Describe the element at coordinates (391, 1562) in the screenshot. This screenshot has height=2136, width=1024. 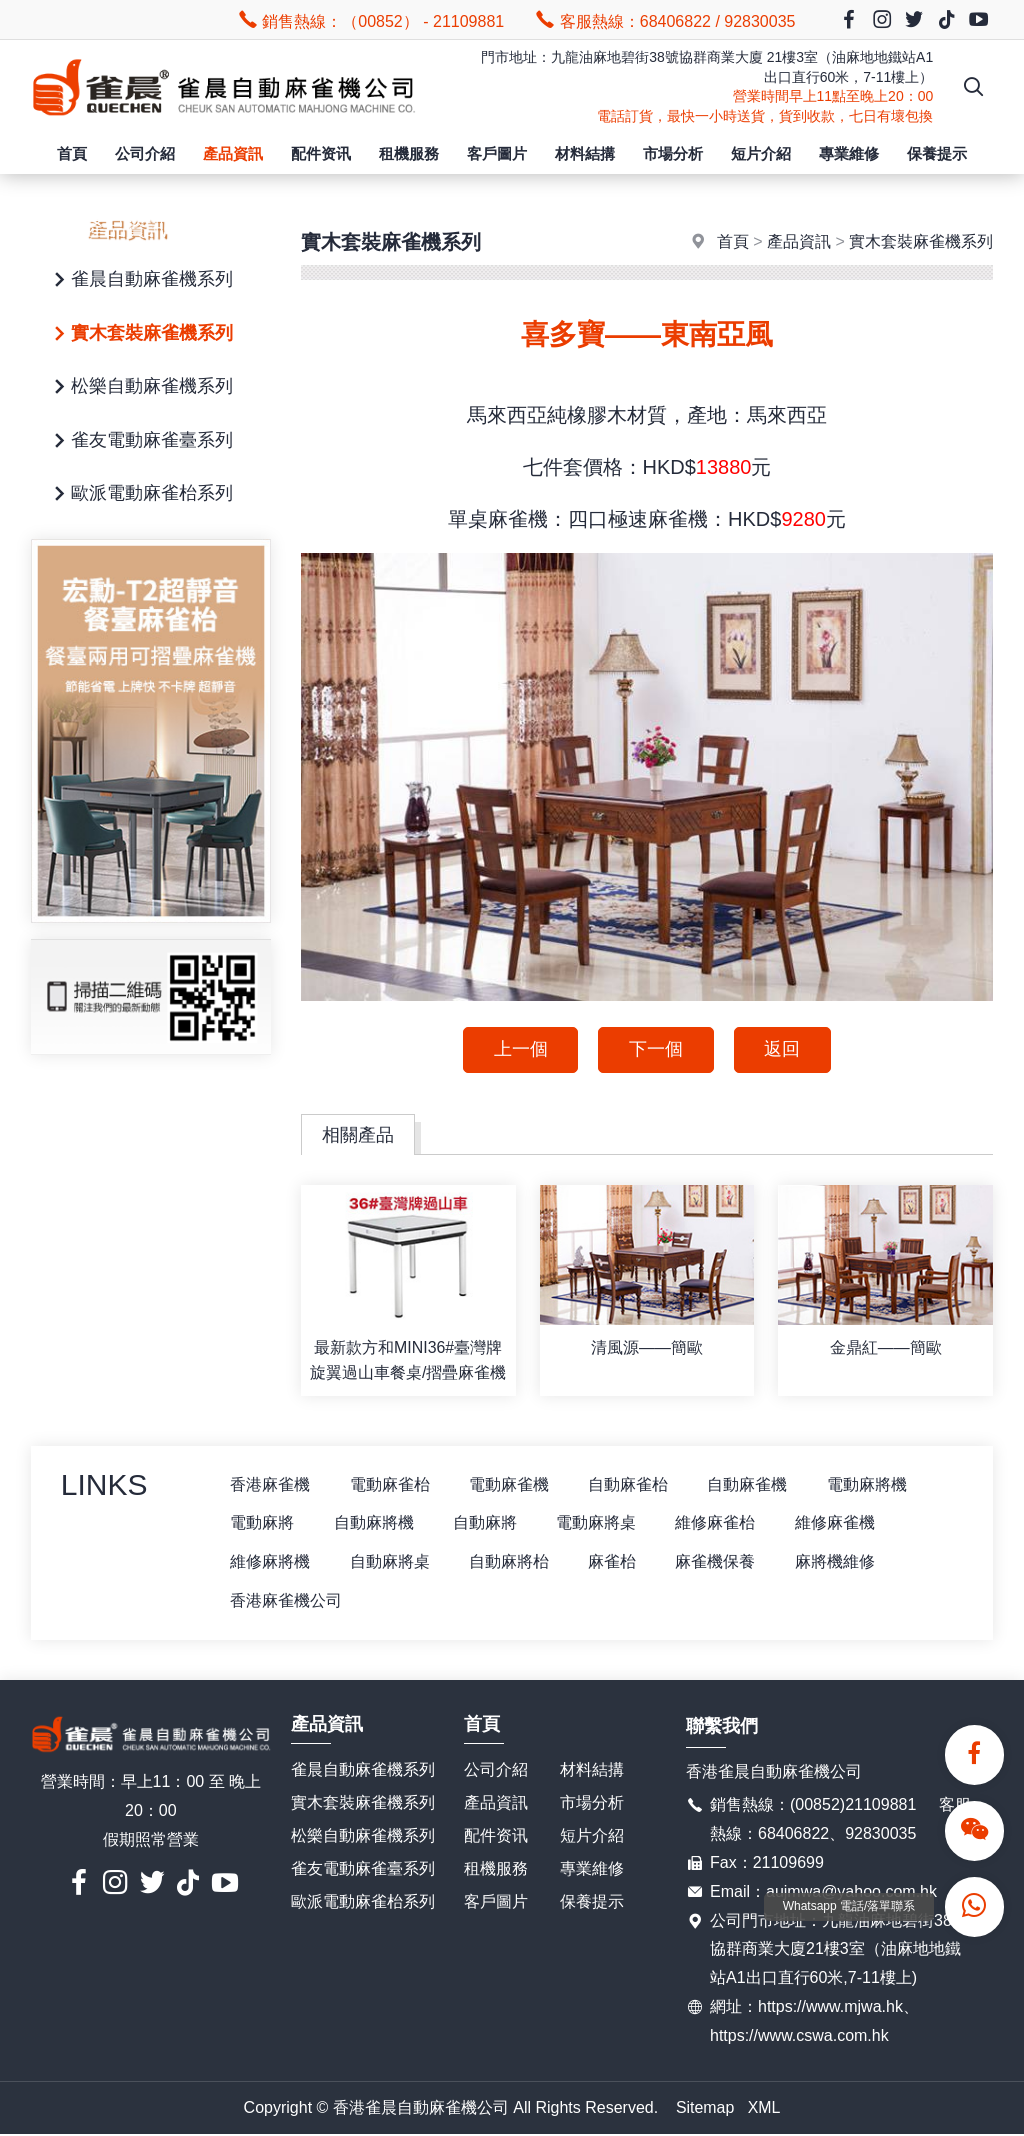
I see `自動麻將桌` at that location.